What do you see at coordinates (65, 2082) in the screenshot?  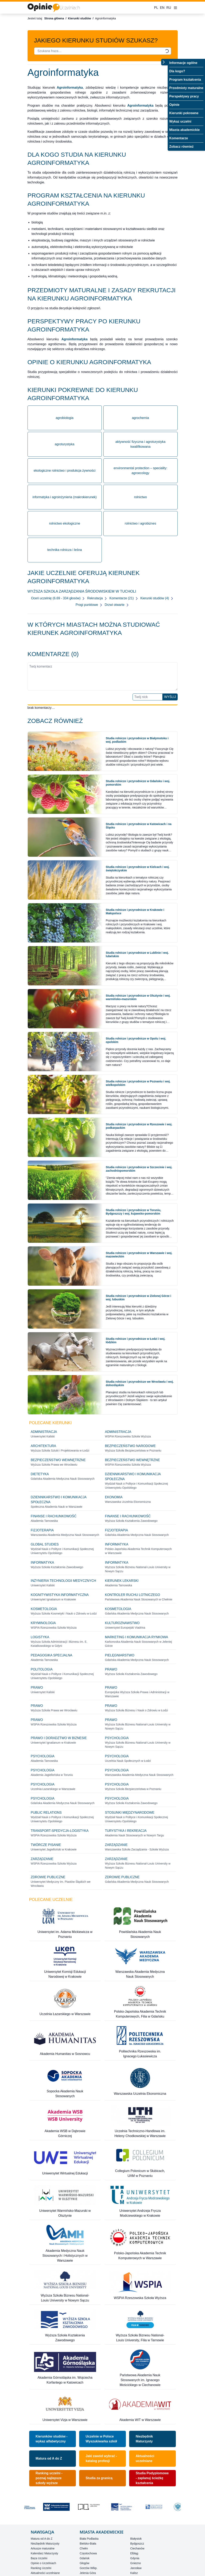 I see `[Sopocka Akademia Nauk Stosowanych]` at bounding box center [65, 2082].